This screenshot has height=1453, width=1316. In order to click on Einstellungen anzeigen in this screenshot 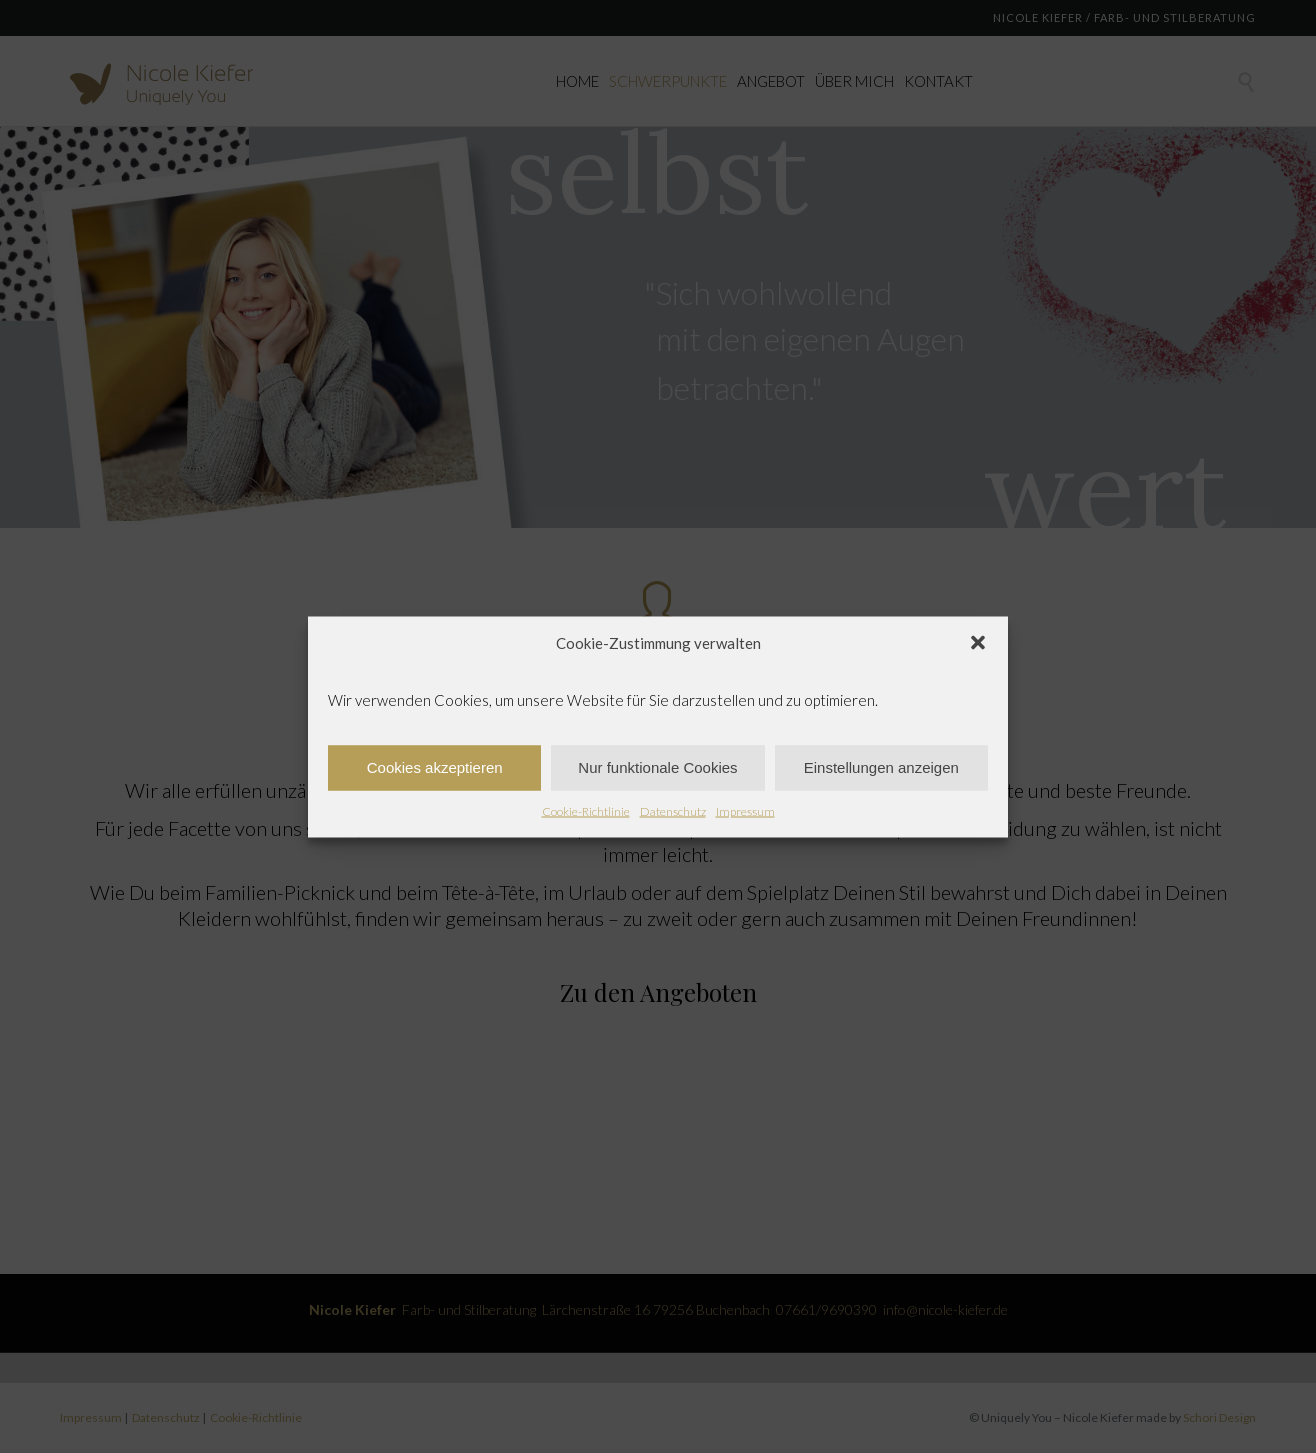, I will do `click(881, 767)`.